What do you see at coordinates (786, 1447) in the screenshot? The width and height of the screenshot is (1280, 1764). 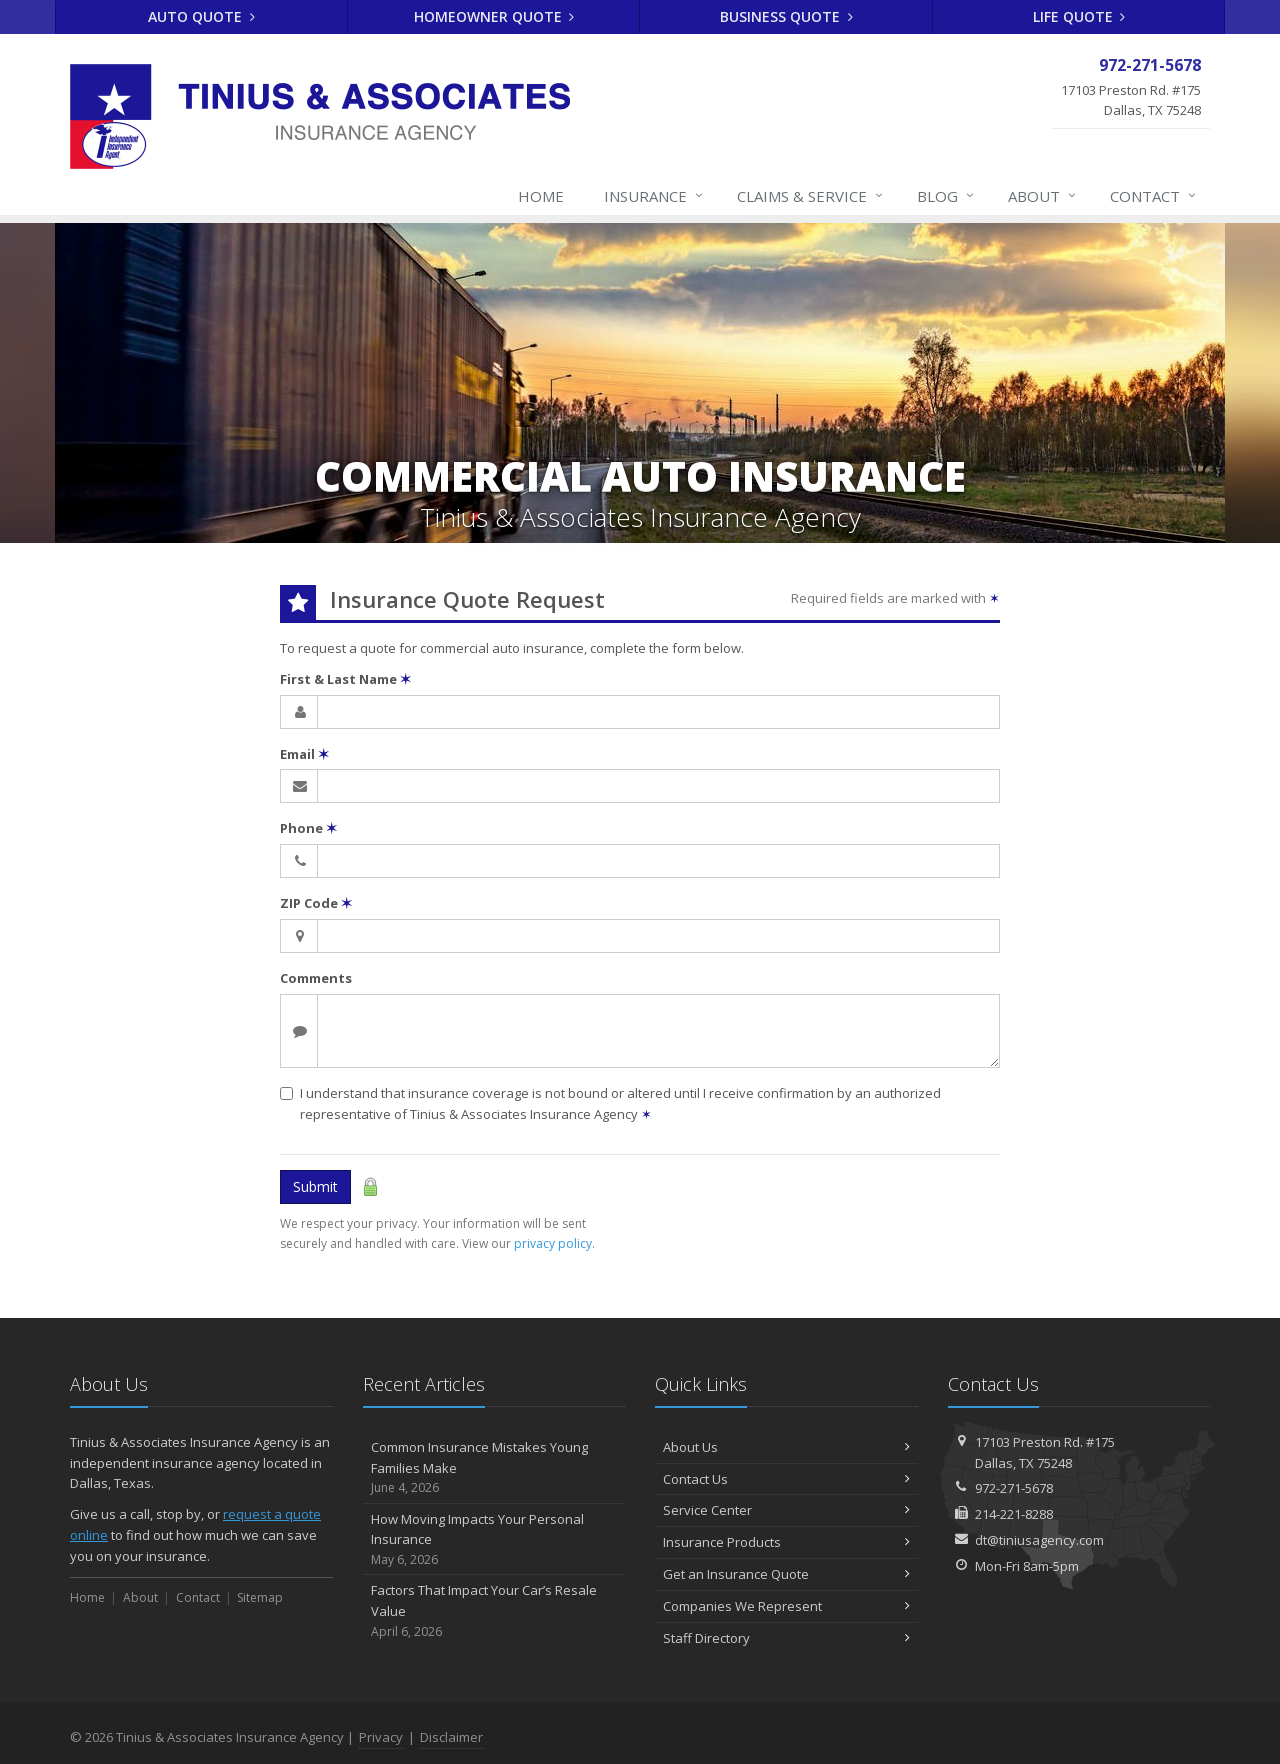 I see `About Us` at bounding box center [786, 1447].